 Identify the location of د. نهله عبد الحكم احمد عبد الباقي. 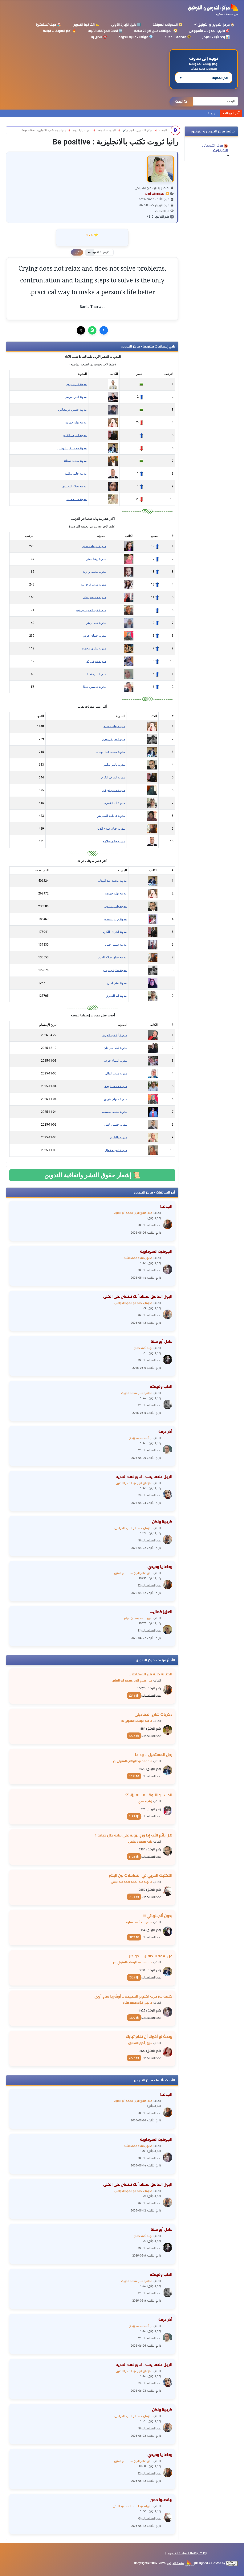
(131, 1882).